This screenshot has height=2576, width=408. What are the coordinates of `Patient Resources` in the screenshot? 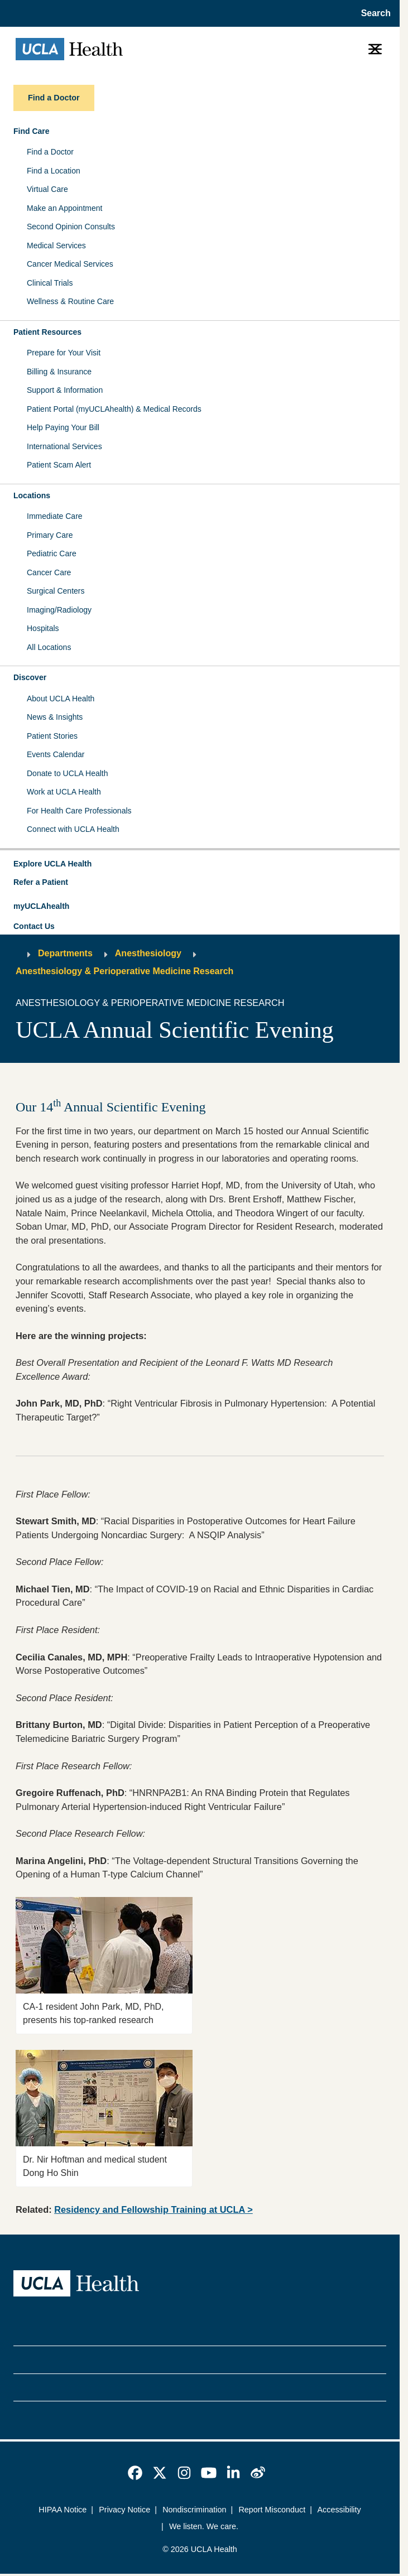 It's located at (47, 332).